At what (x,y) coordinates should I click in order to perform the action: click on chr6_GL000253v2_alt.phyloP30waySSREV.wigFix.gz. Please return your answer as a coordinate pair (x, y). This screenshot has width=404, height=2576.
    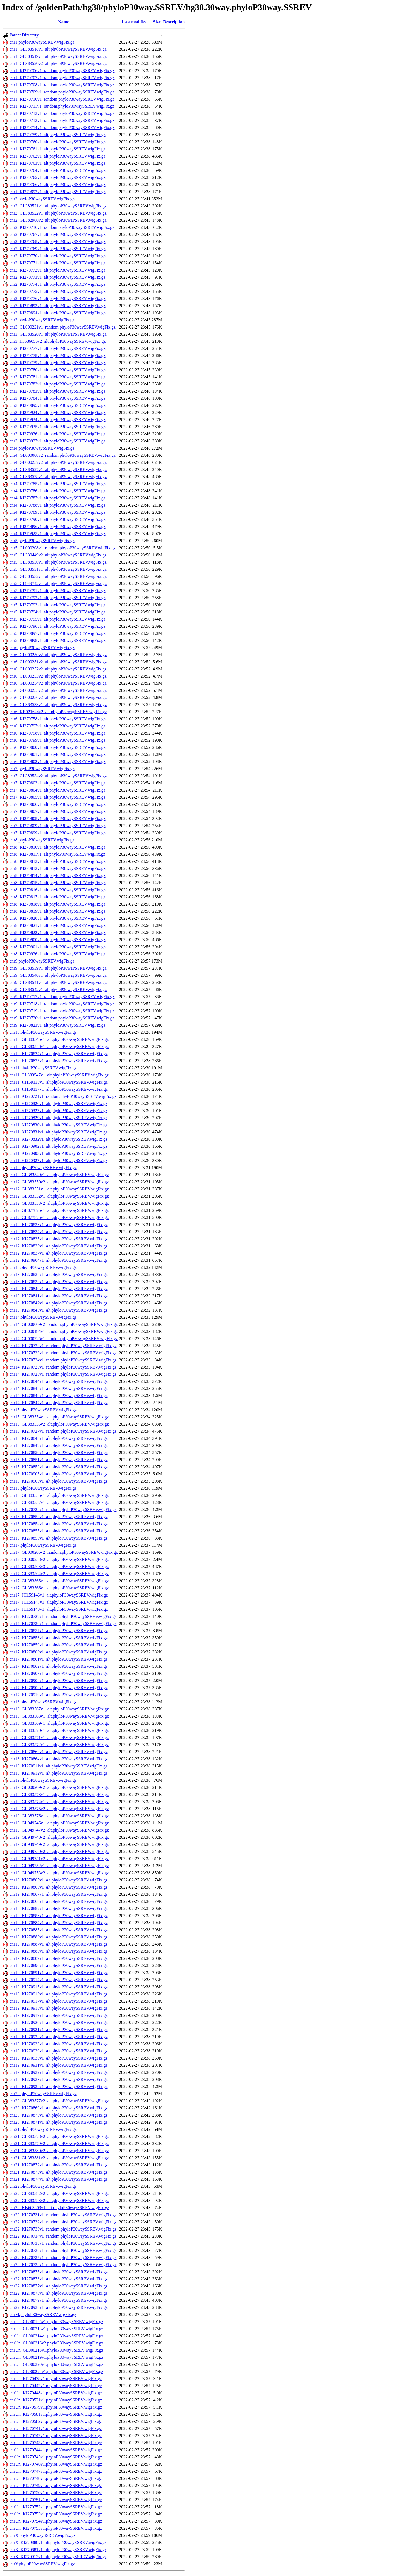
    Looking at the image, I should click on (58, 676).